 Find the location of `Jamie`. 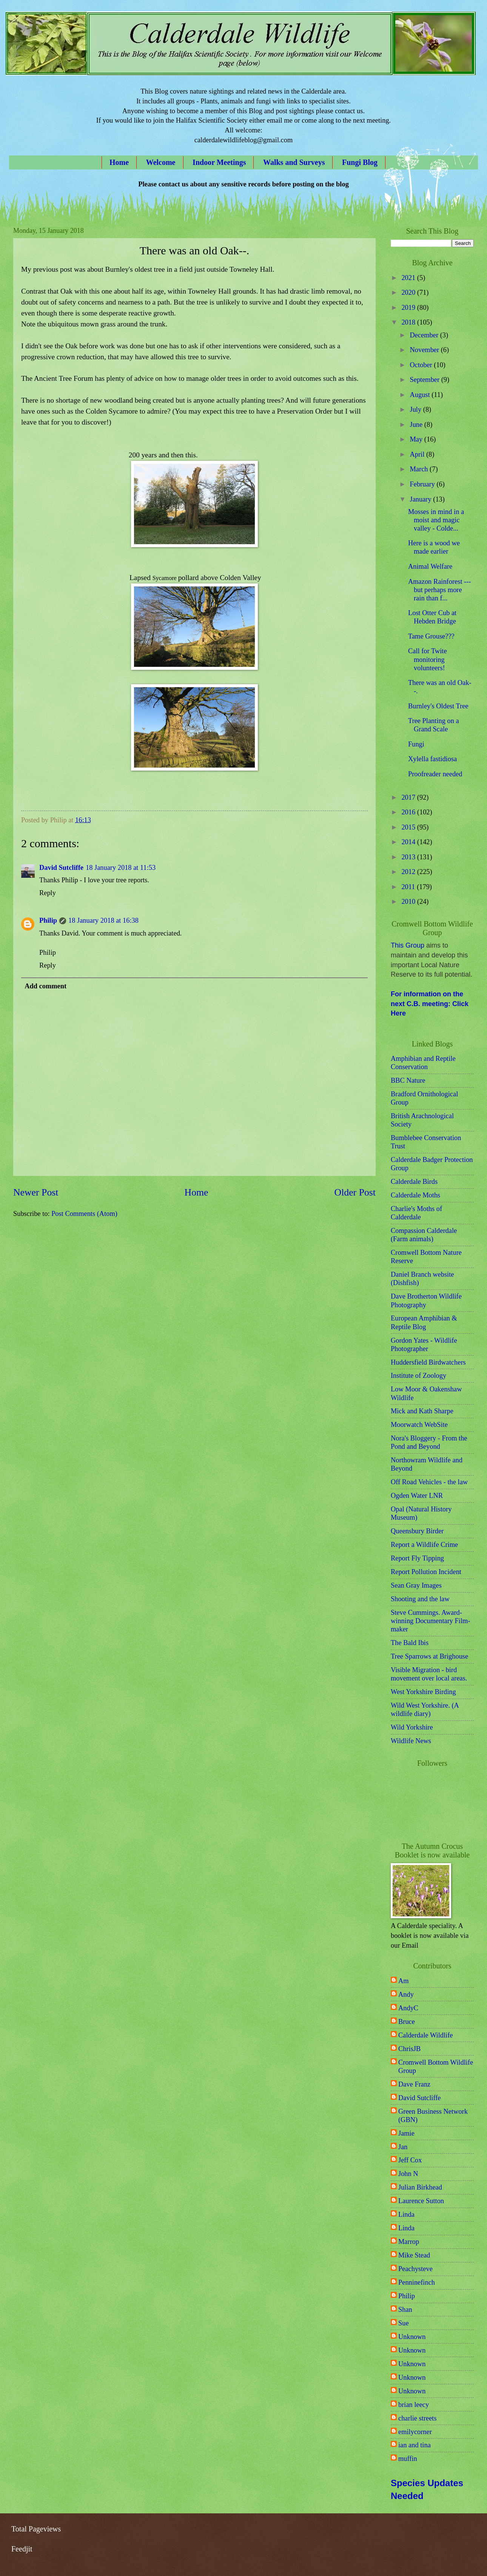

Jamie is located at coordinates (406, 2133).